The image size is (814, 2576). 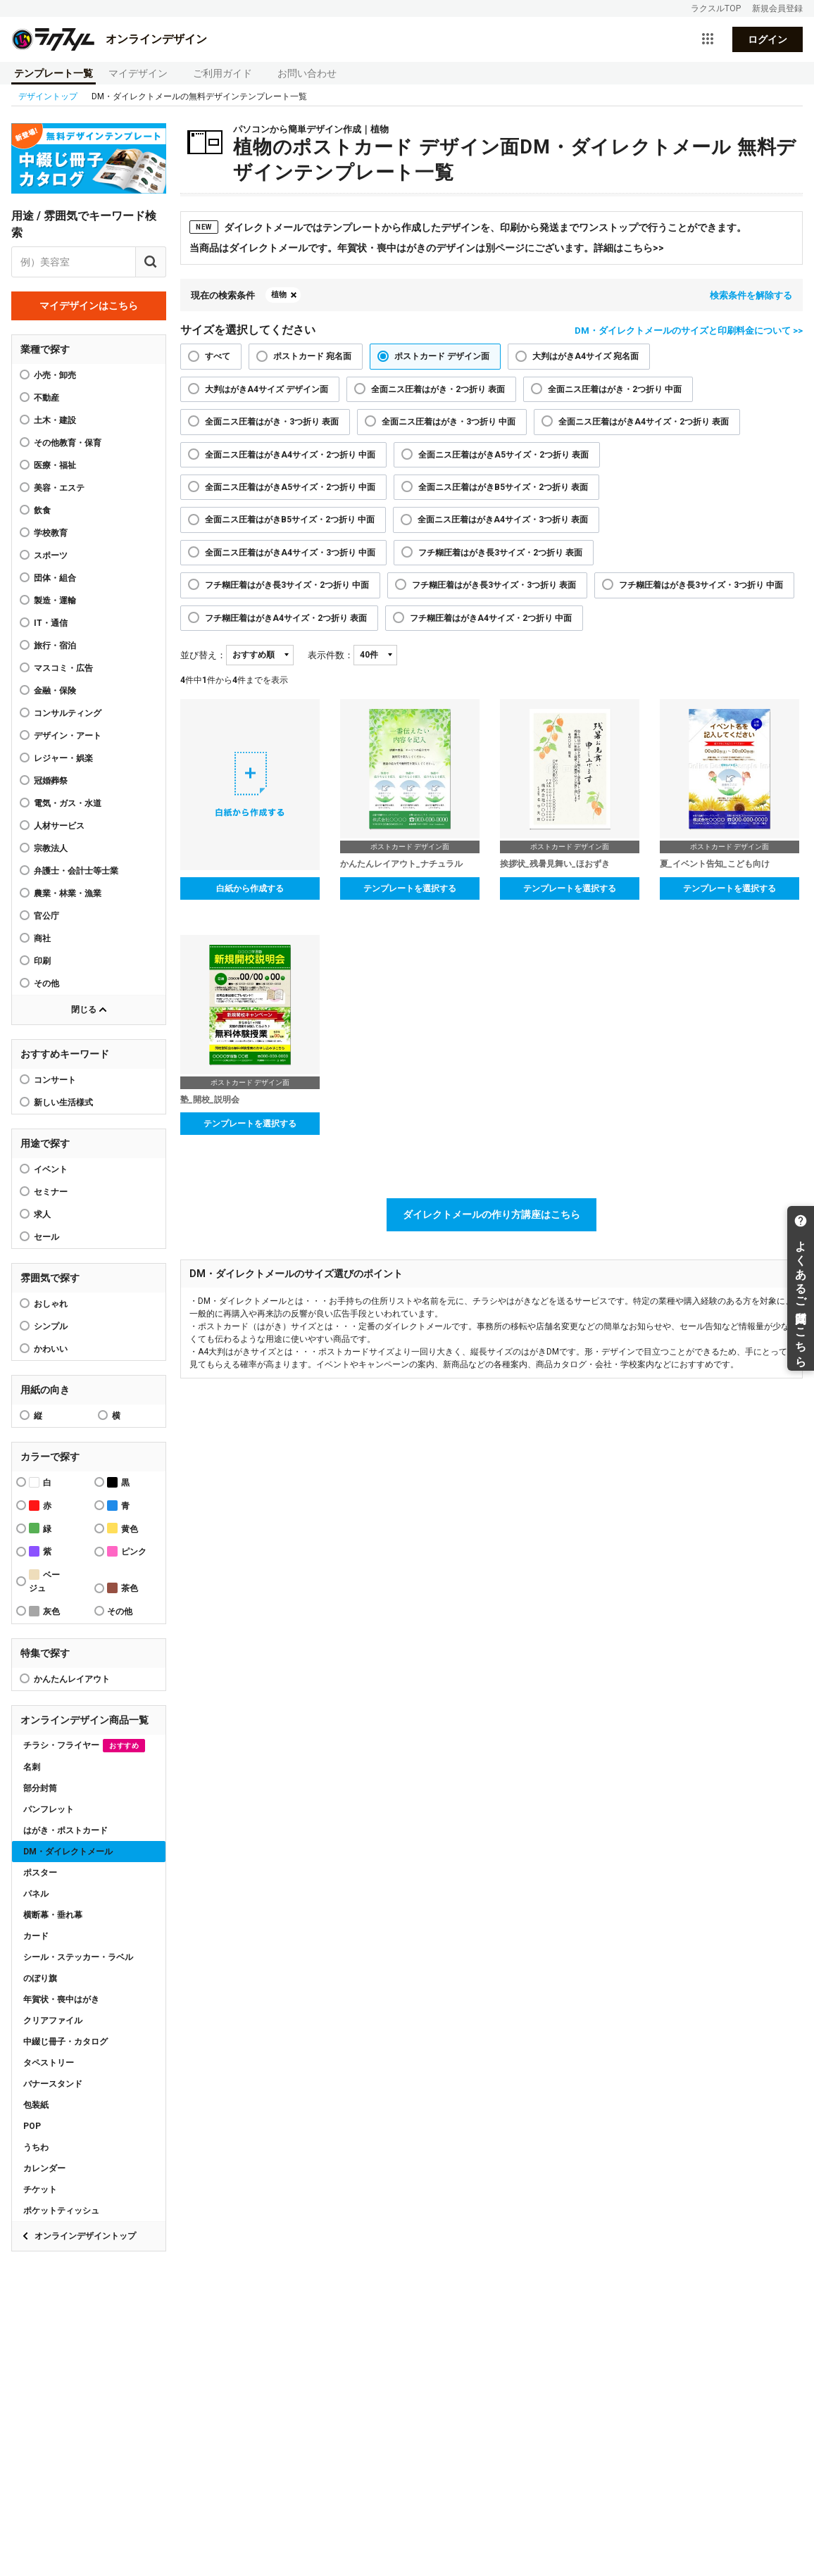 What do you see at coordinates (44, 2168) in the screenshot?
I see `カレンダー` at bounding box center [44, 2168].